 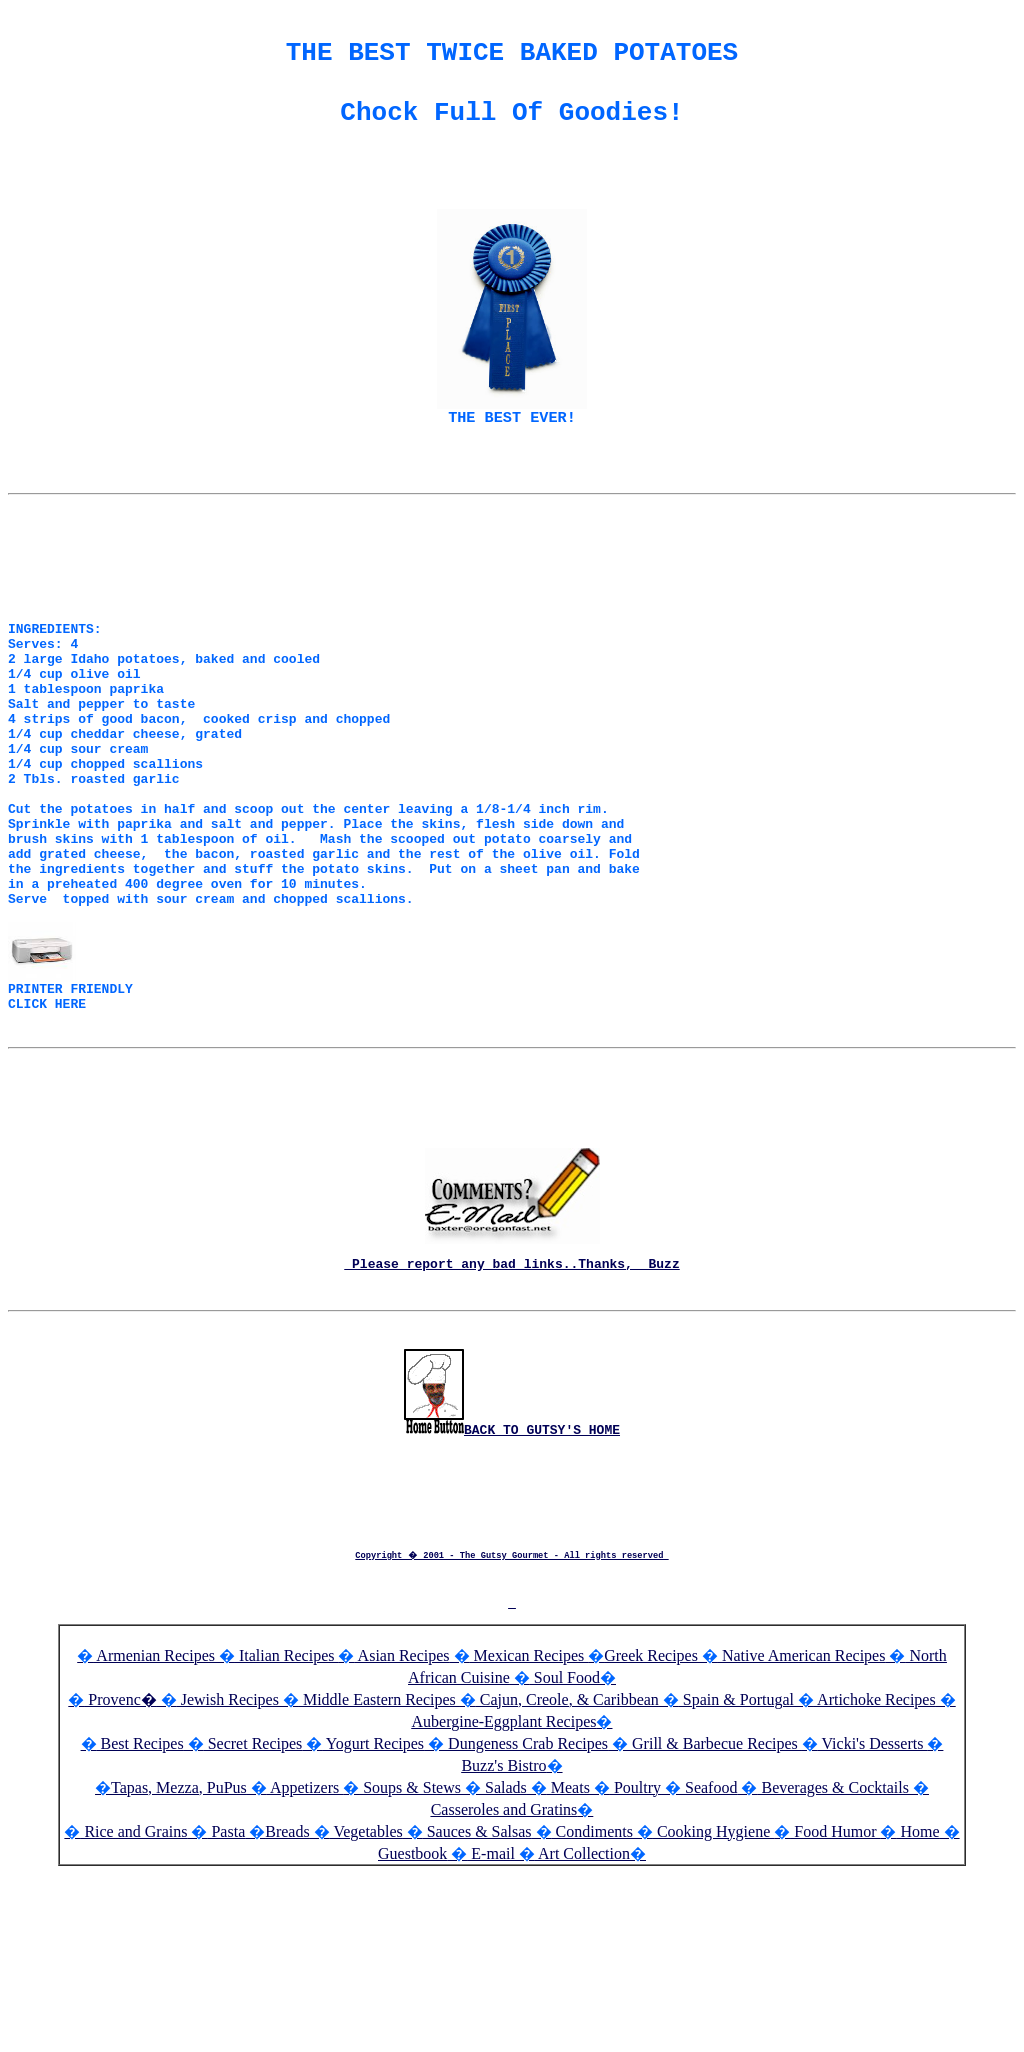 I want to click on Soul Food, so click(x=565, y=1846).